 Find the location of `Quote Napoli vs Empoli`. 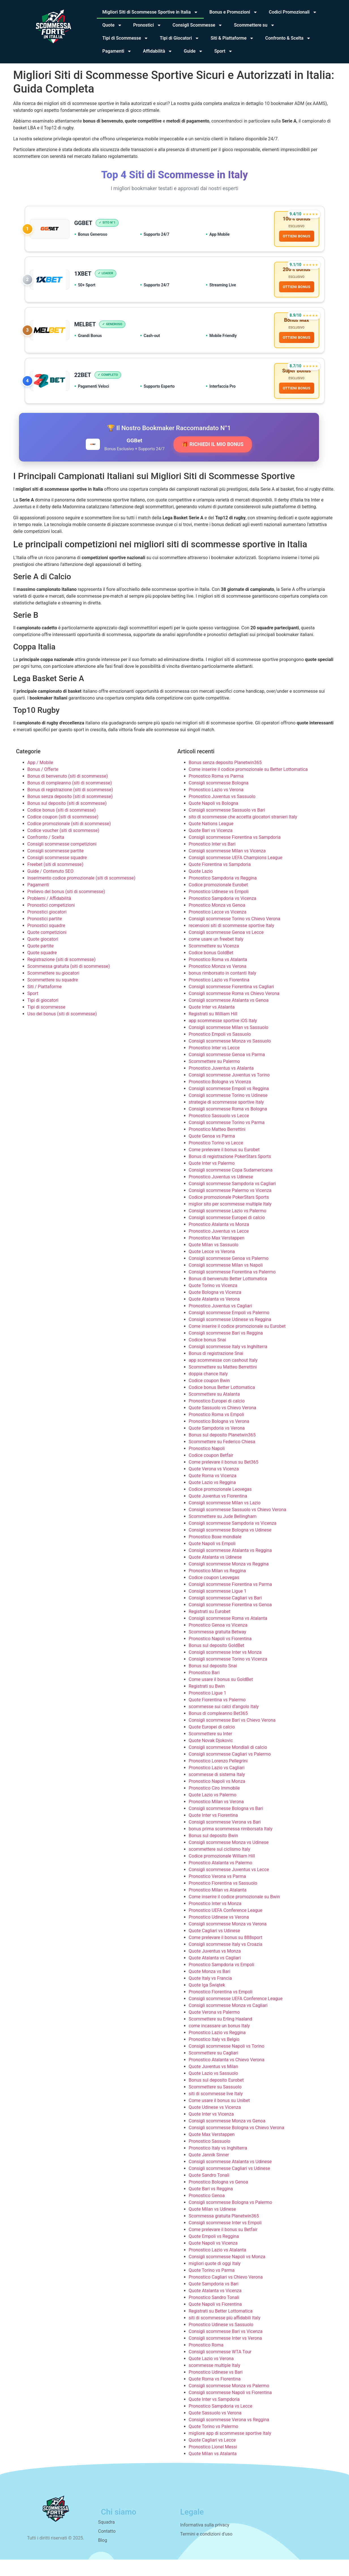

Quote Napoli vs Empoli is located at coordinates (212, 1559).